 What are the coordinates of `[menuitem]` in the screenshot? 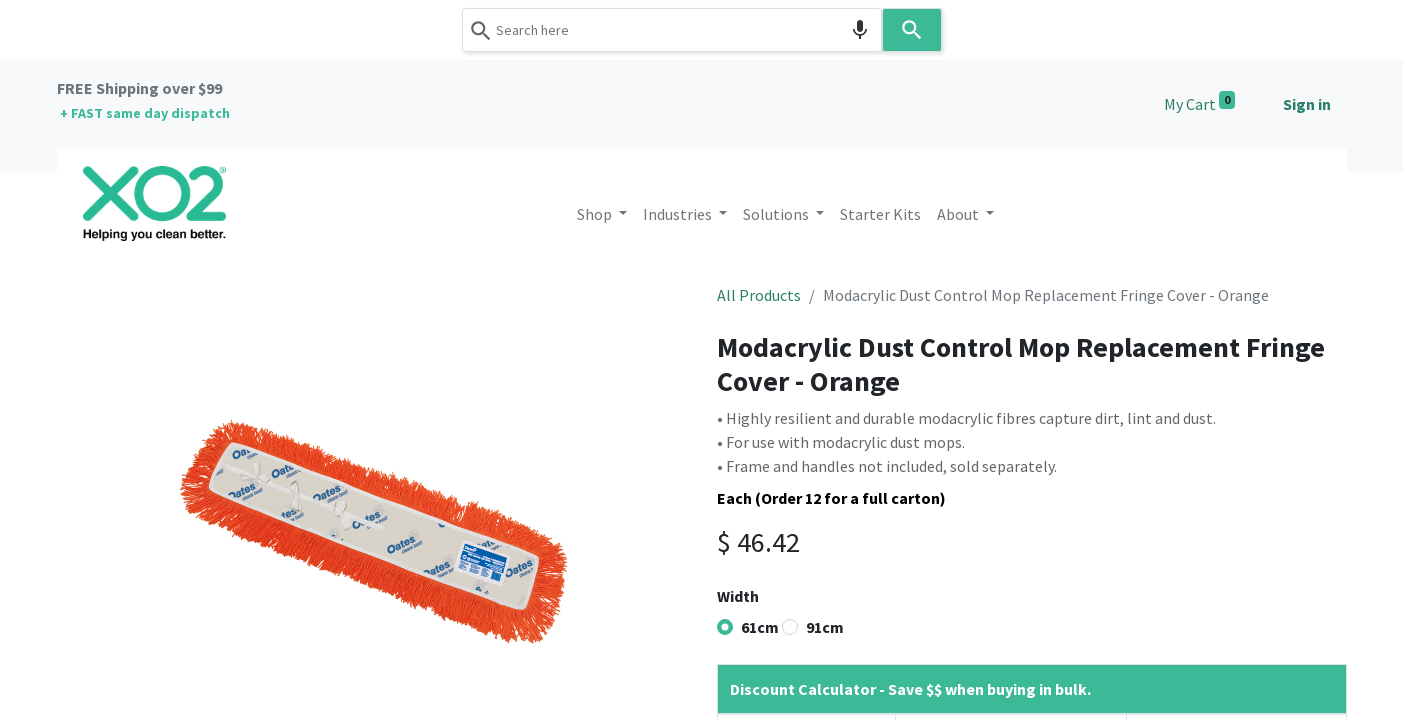 It's located at (880, 214).